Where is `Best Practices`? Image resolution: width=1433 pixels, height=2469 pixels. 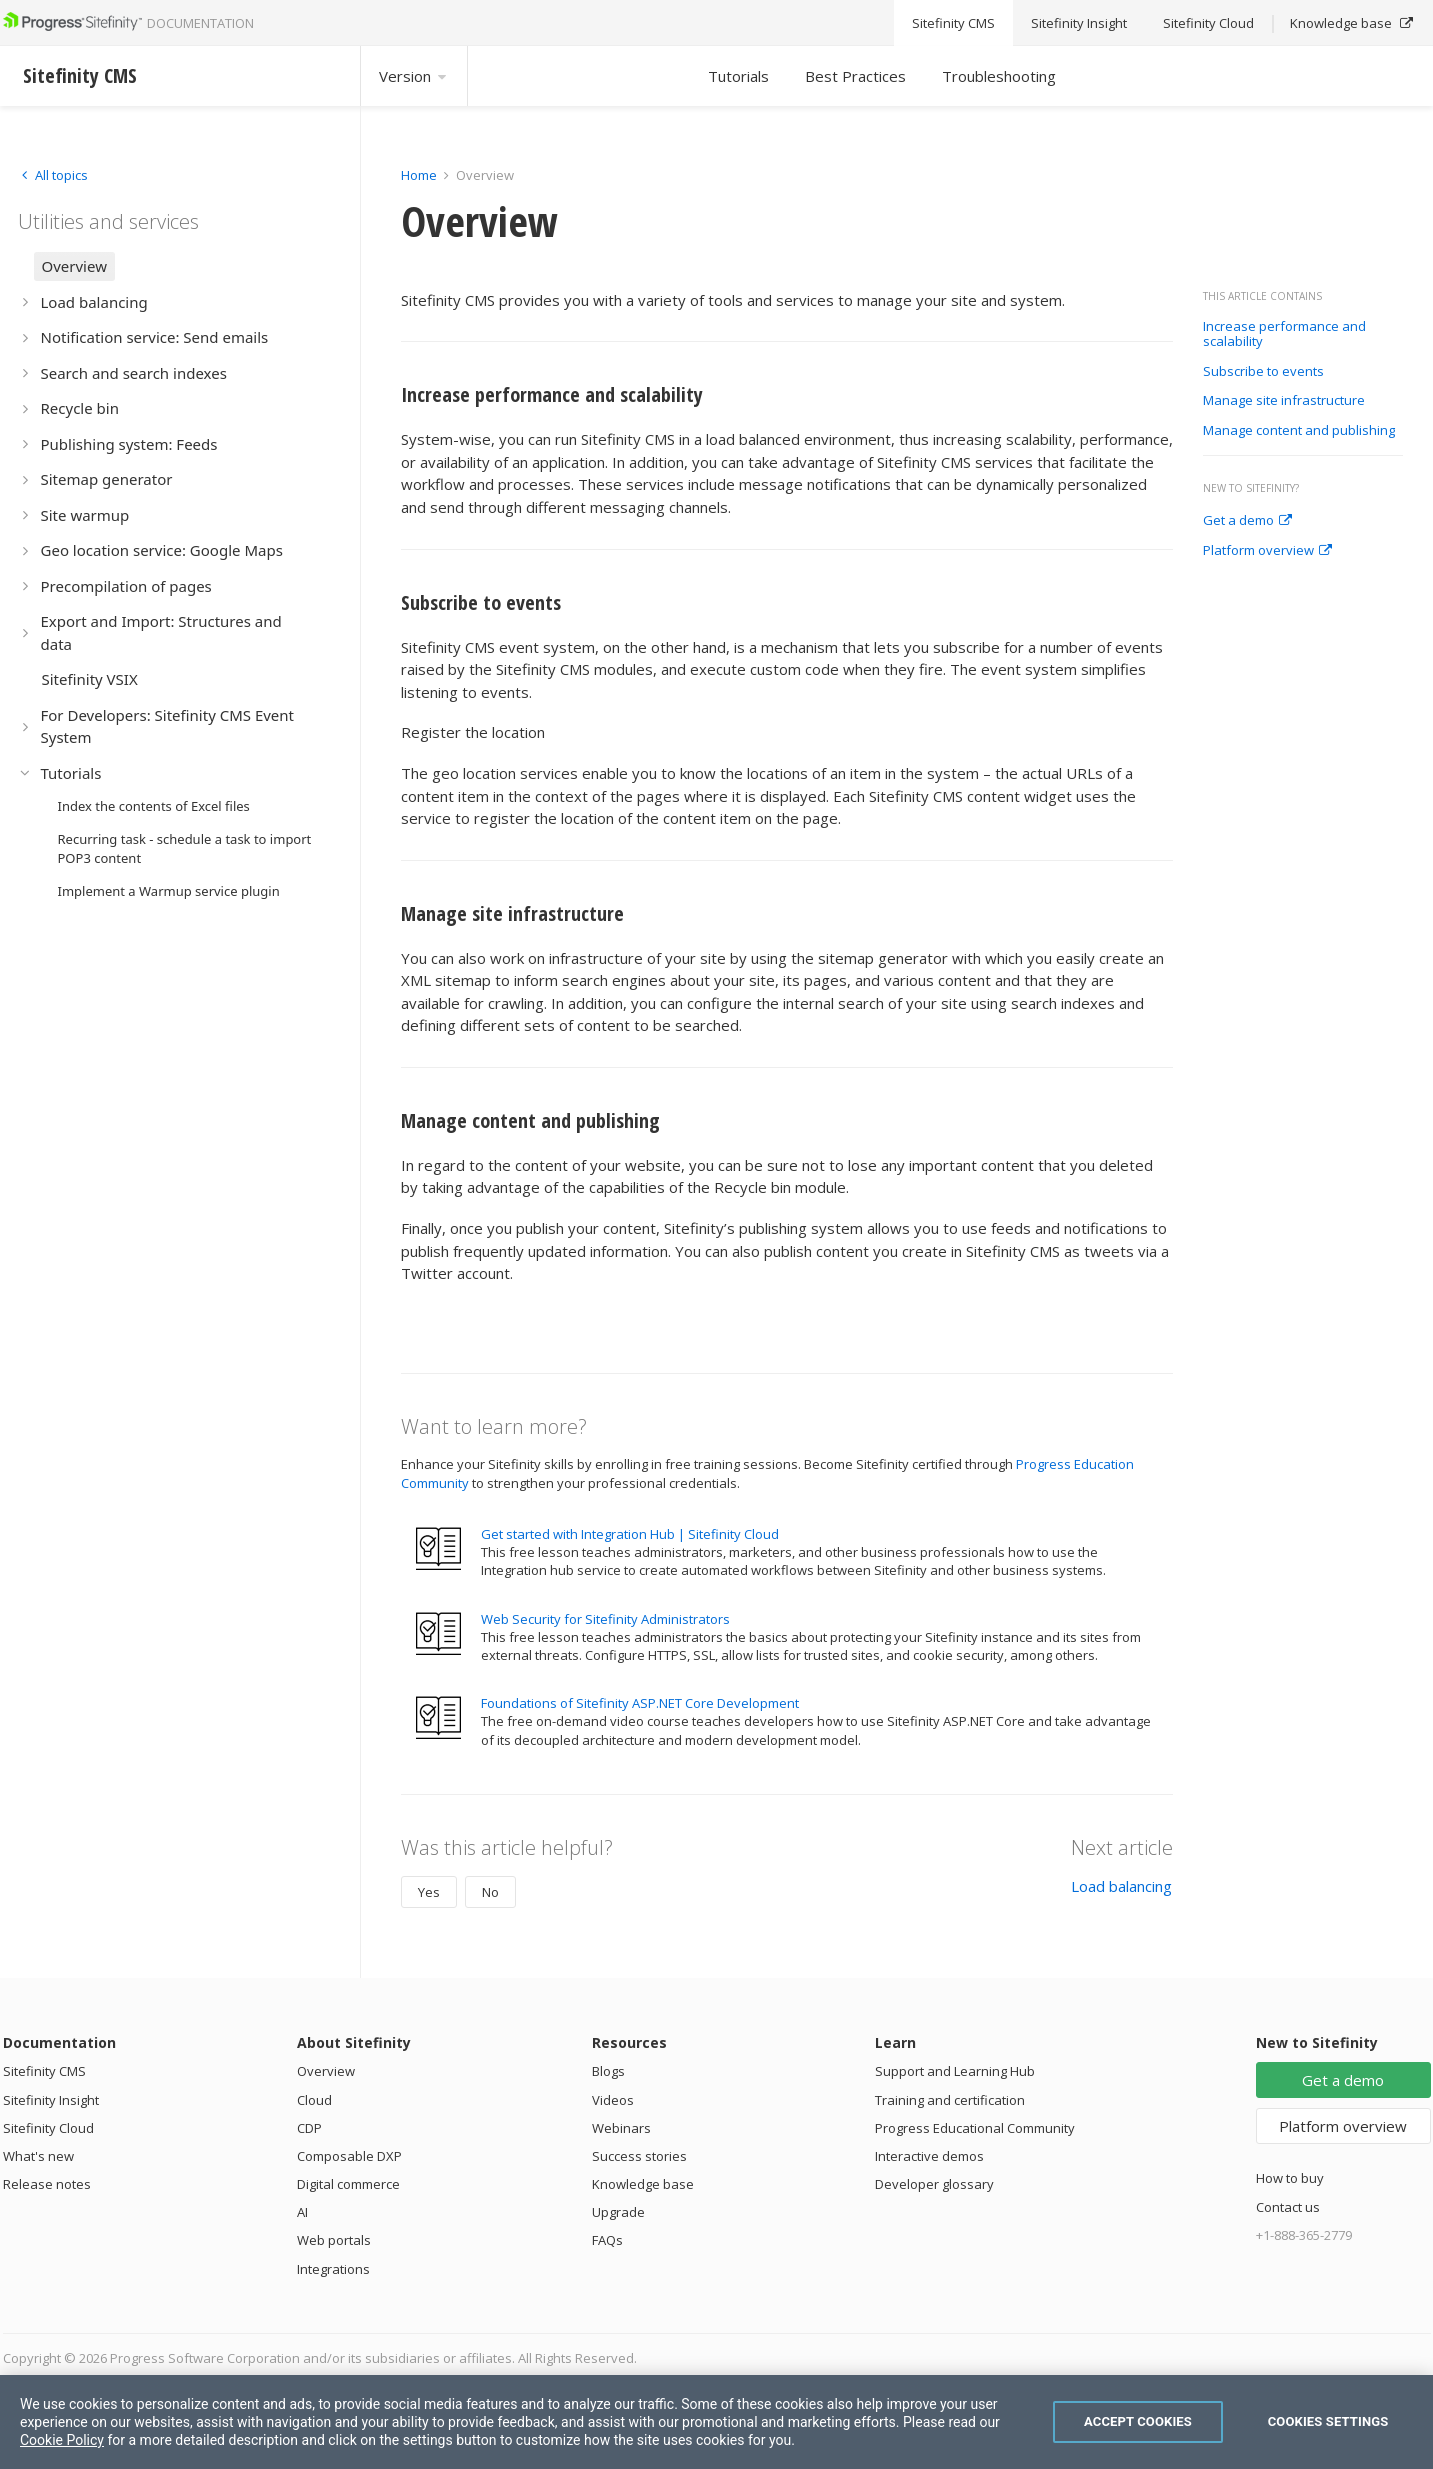 Best Practices is located at coordinates (855, 76).